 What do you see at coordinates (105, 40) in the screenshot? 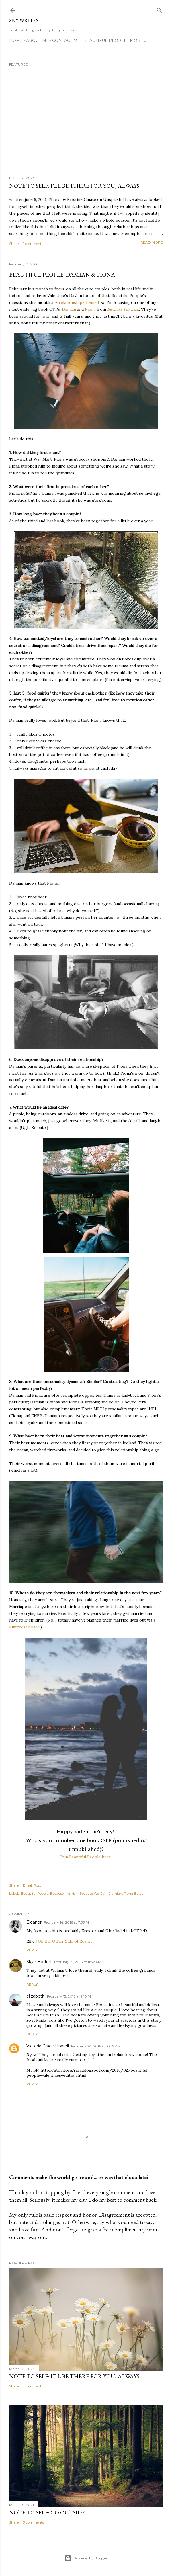
I see `Beautiful People` at bounding box center [105, 40].